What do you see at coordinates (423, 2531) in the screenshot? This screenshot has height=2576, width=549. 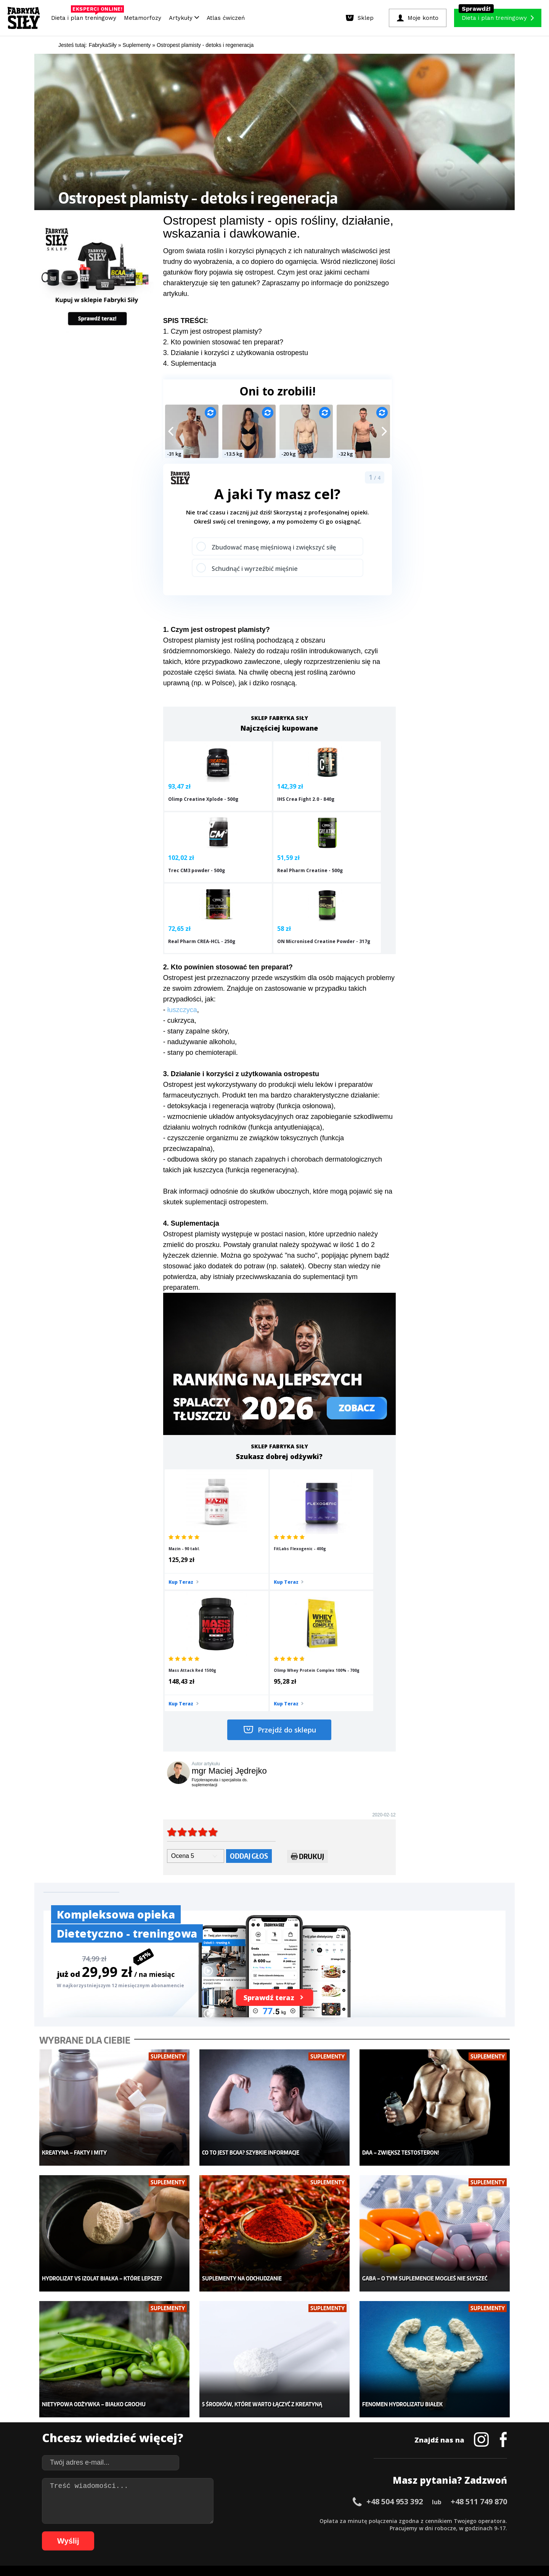 I see `104` at bounding box center [423, 2531].